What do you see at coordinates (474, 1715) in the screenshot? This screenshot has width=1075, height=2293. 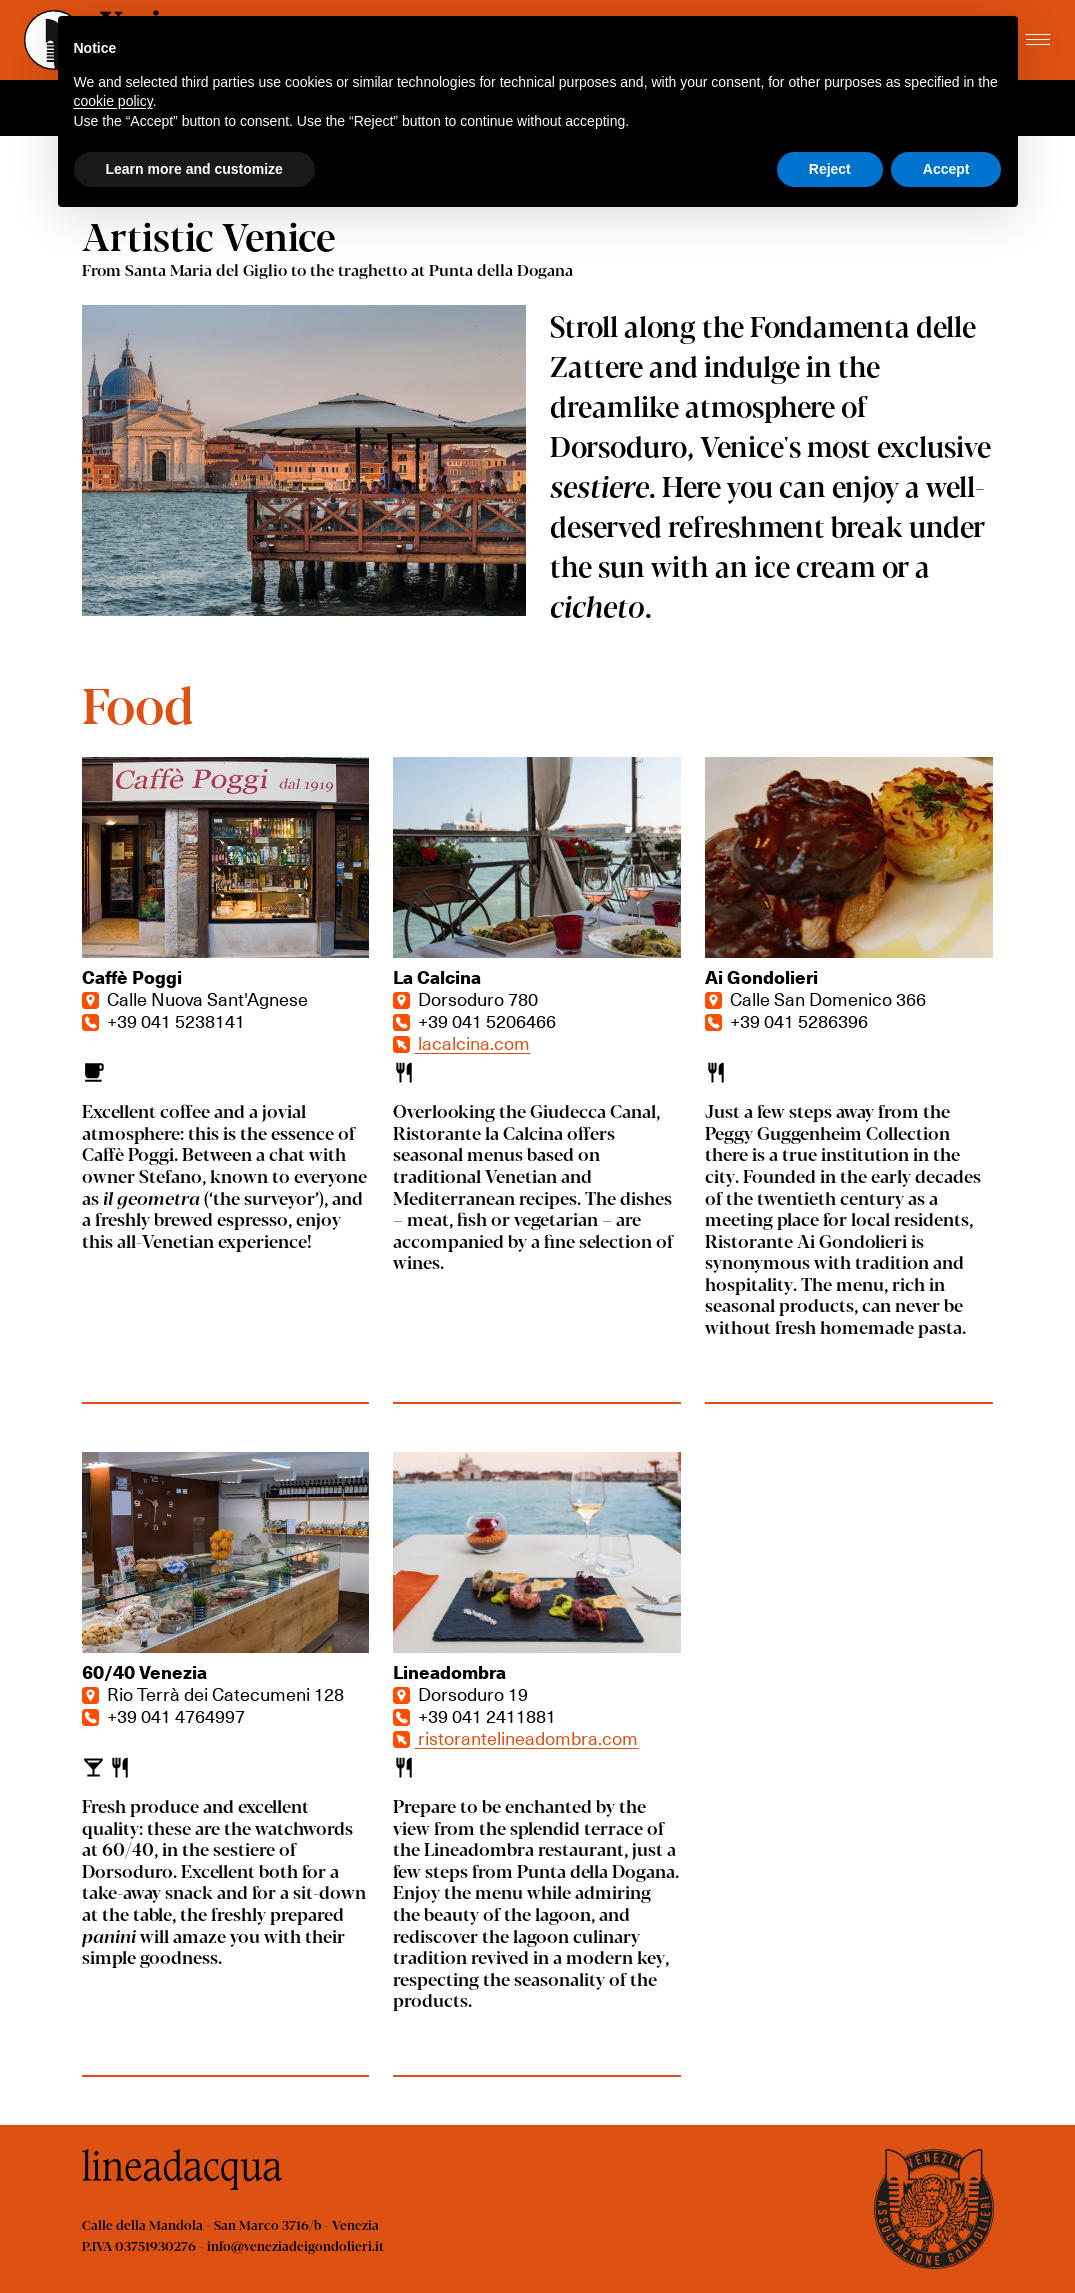 I see `+39 041 2411881` at bounding box center [474, 1715].